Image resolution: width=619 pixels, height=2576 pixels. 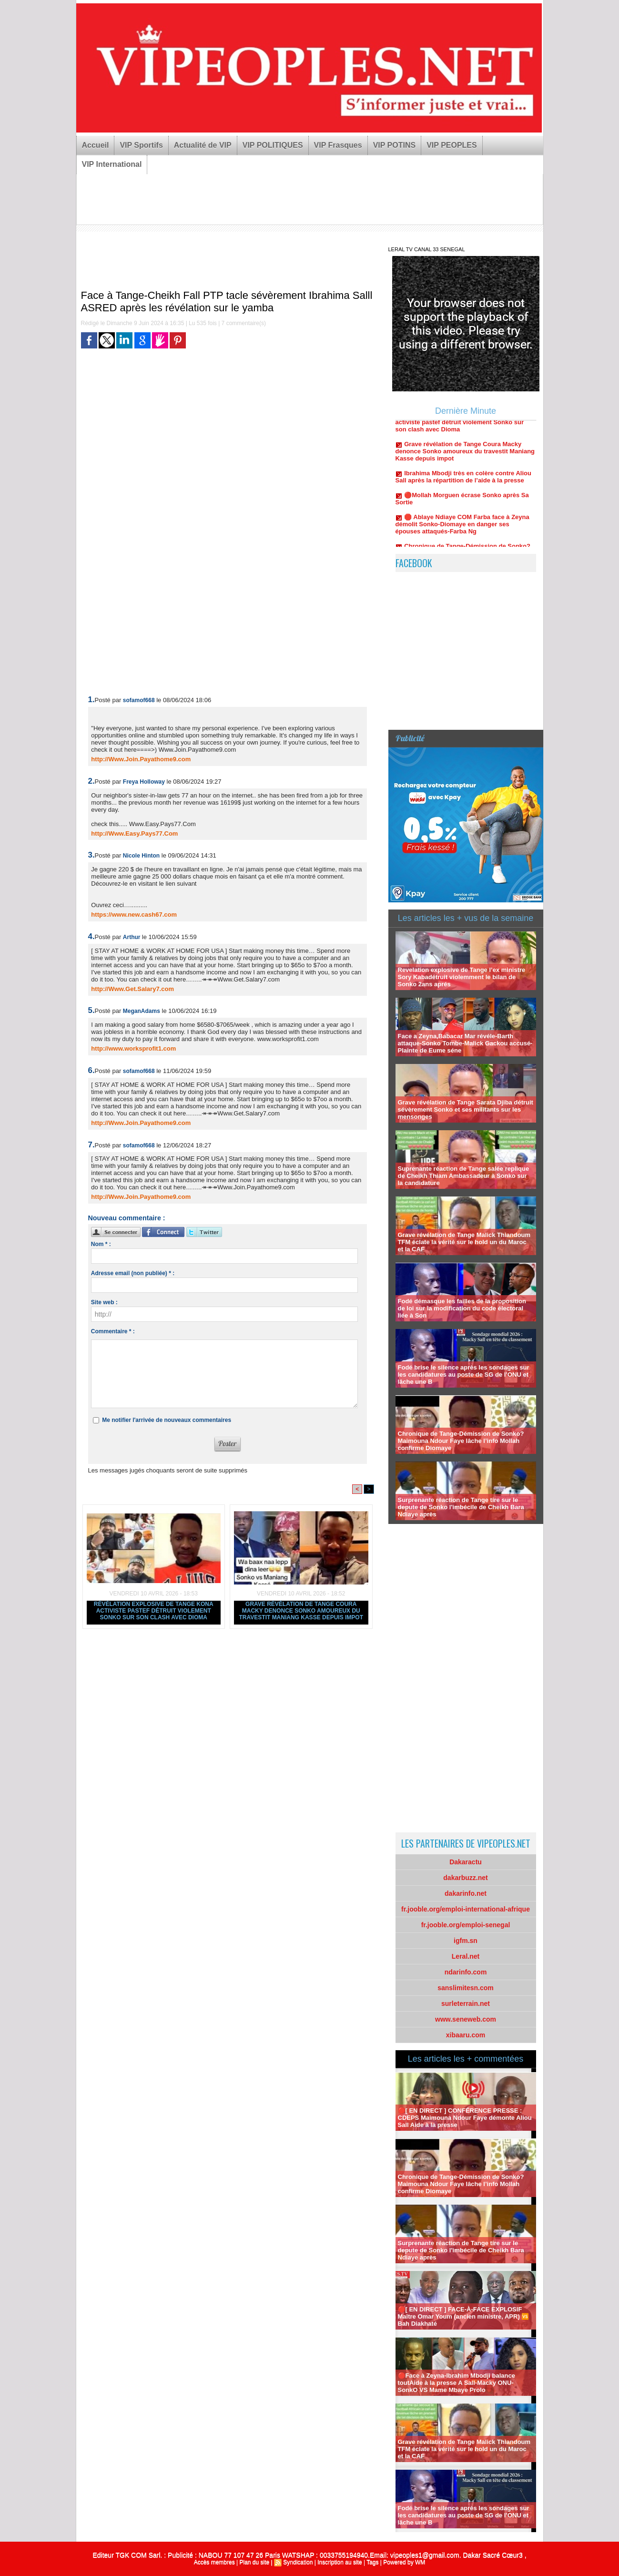 What do you see at coordinates (465, 1877) in the screenshot?
I see `dakarbuzz.net` at bounding box center [465, 1877].